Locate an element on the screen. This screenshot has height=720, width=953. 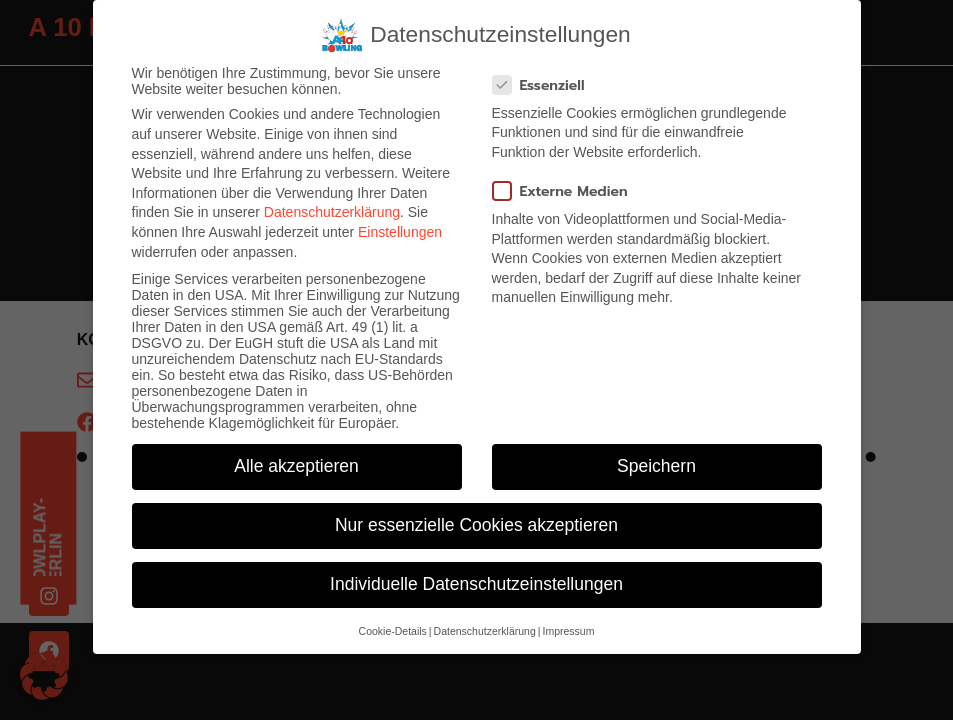
Datenschutzerklärung is located at coordinates (332, 212).